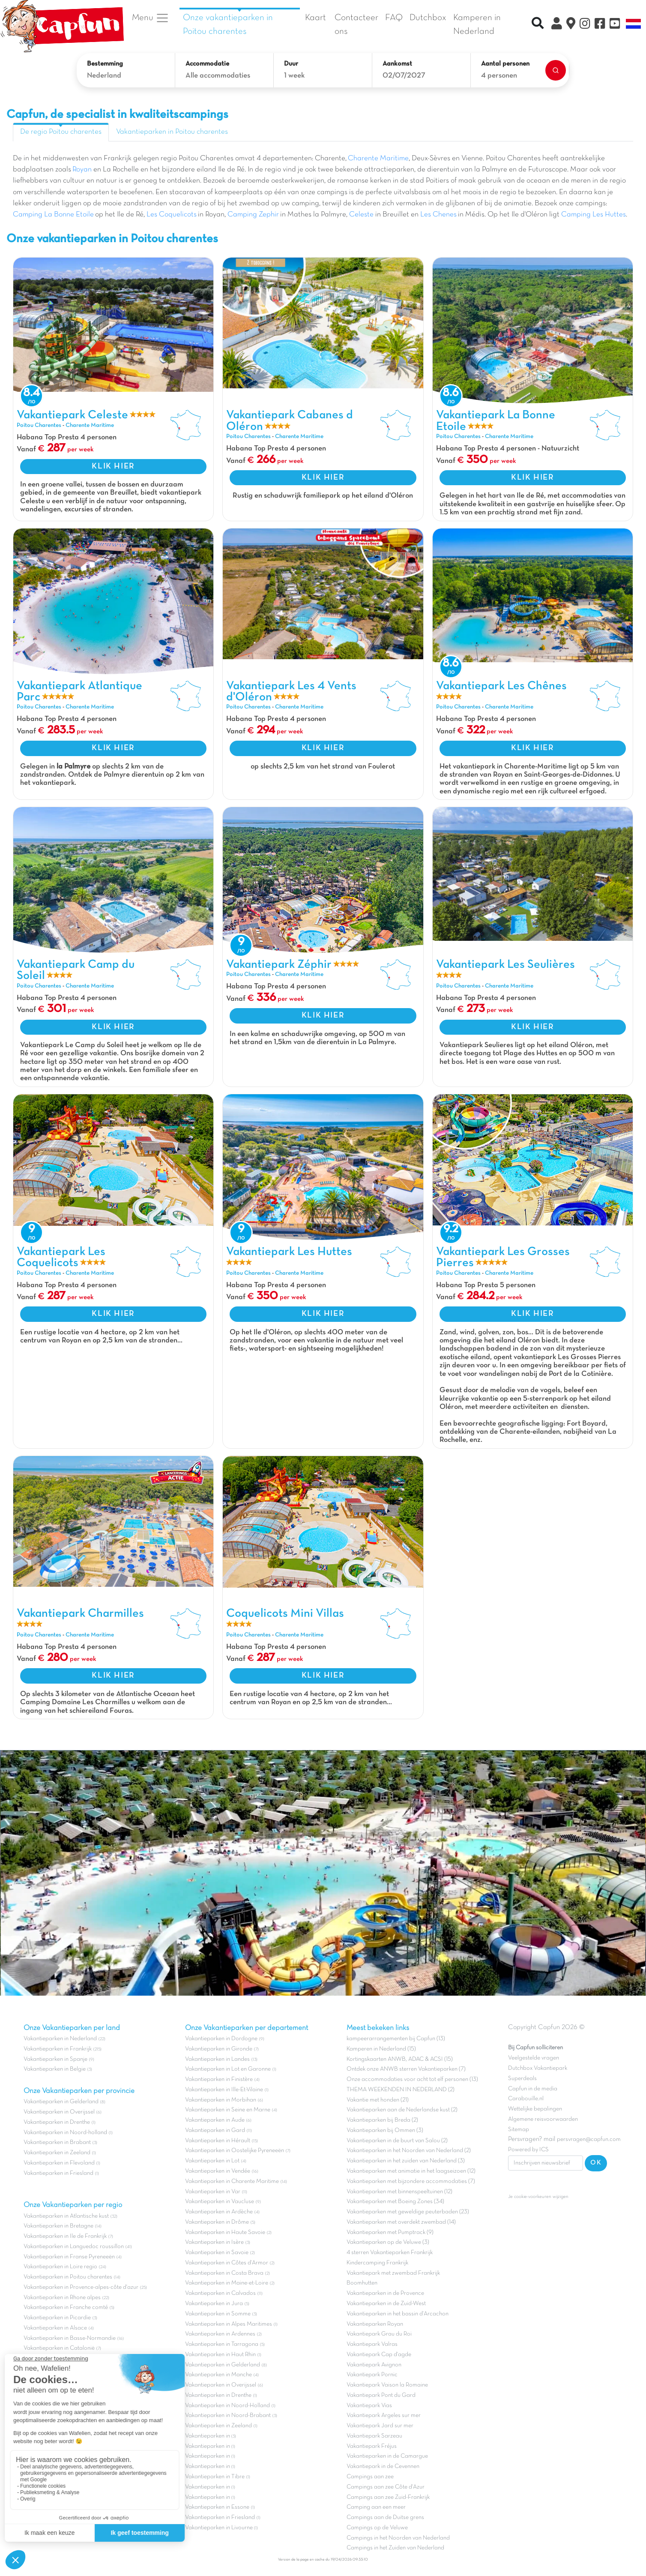 Image resolution: width=646 pixels, height=2576 pixels. I want to click on Vakantieparken in Vaucluse, so click(219, 2201).